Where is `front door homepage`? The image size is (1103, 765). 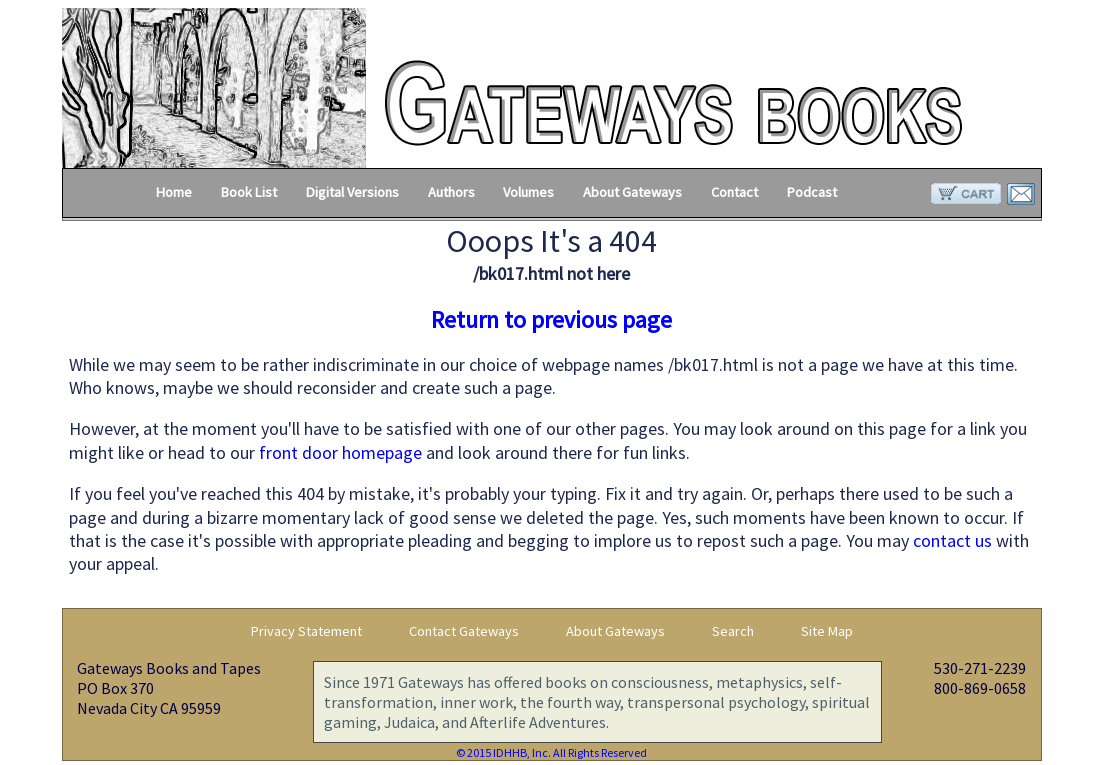 front door homepage is located at coordinates (340, 452).